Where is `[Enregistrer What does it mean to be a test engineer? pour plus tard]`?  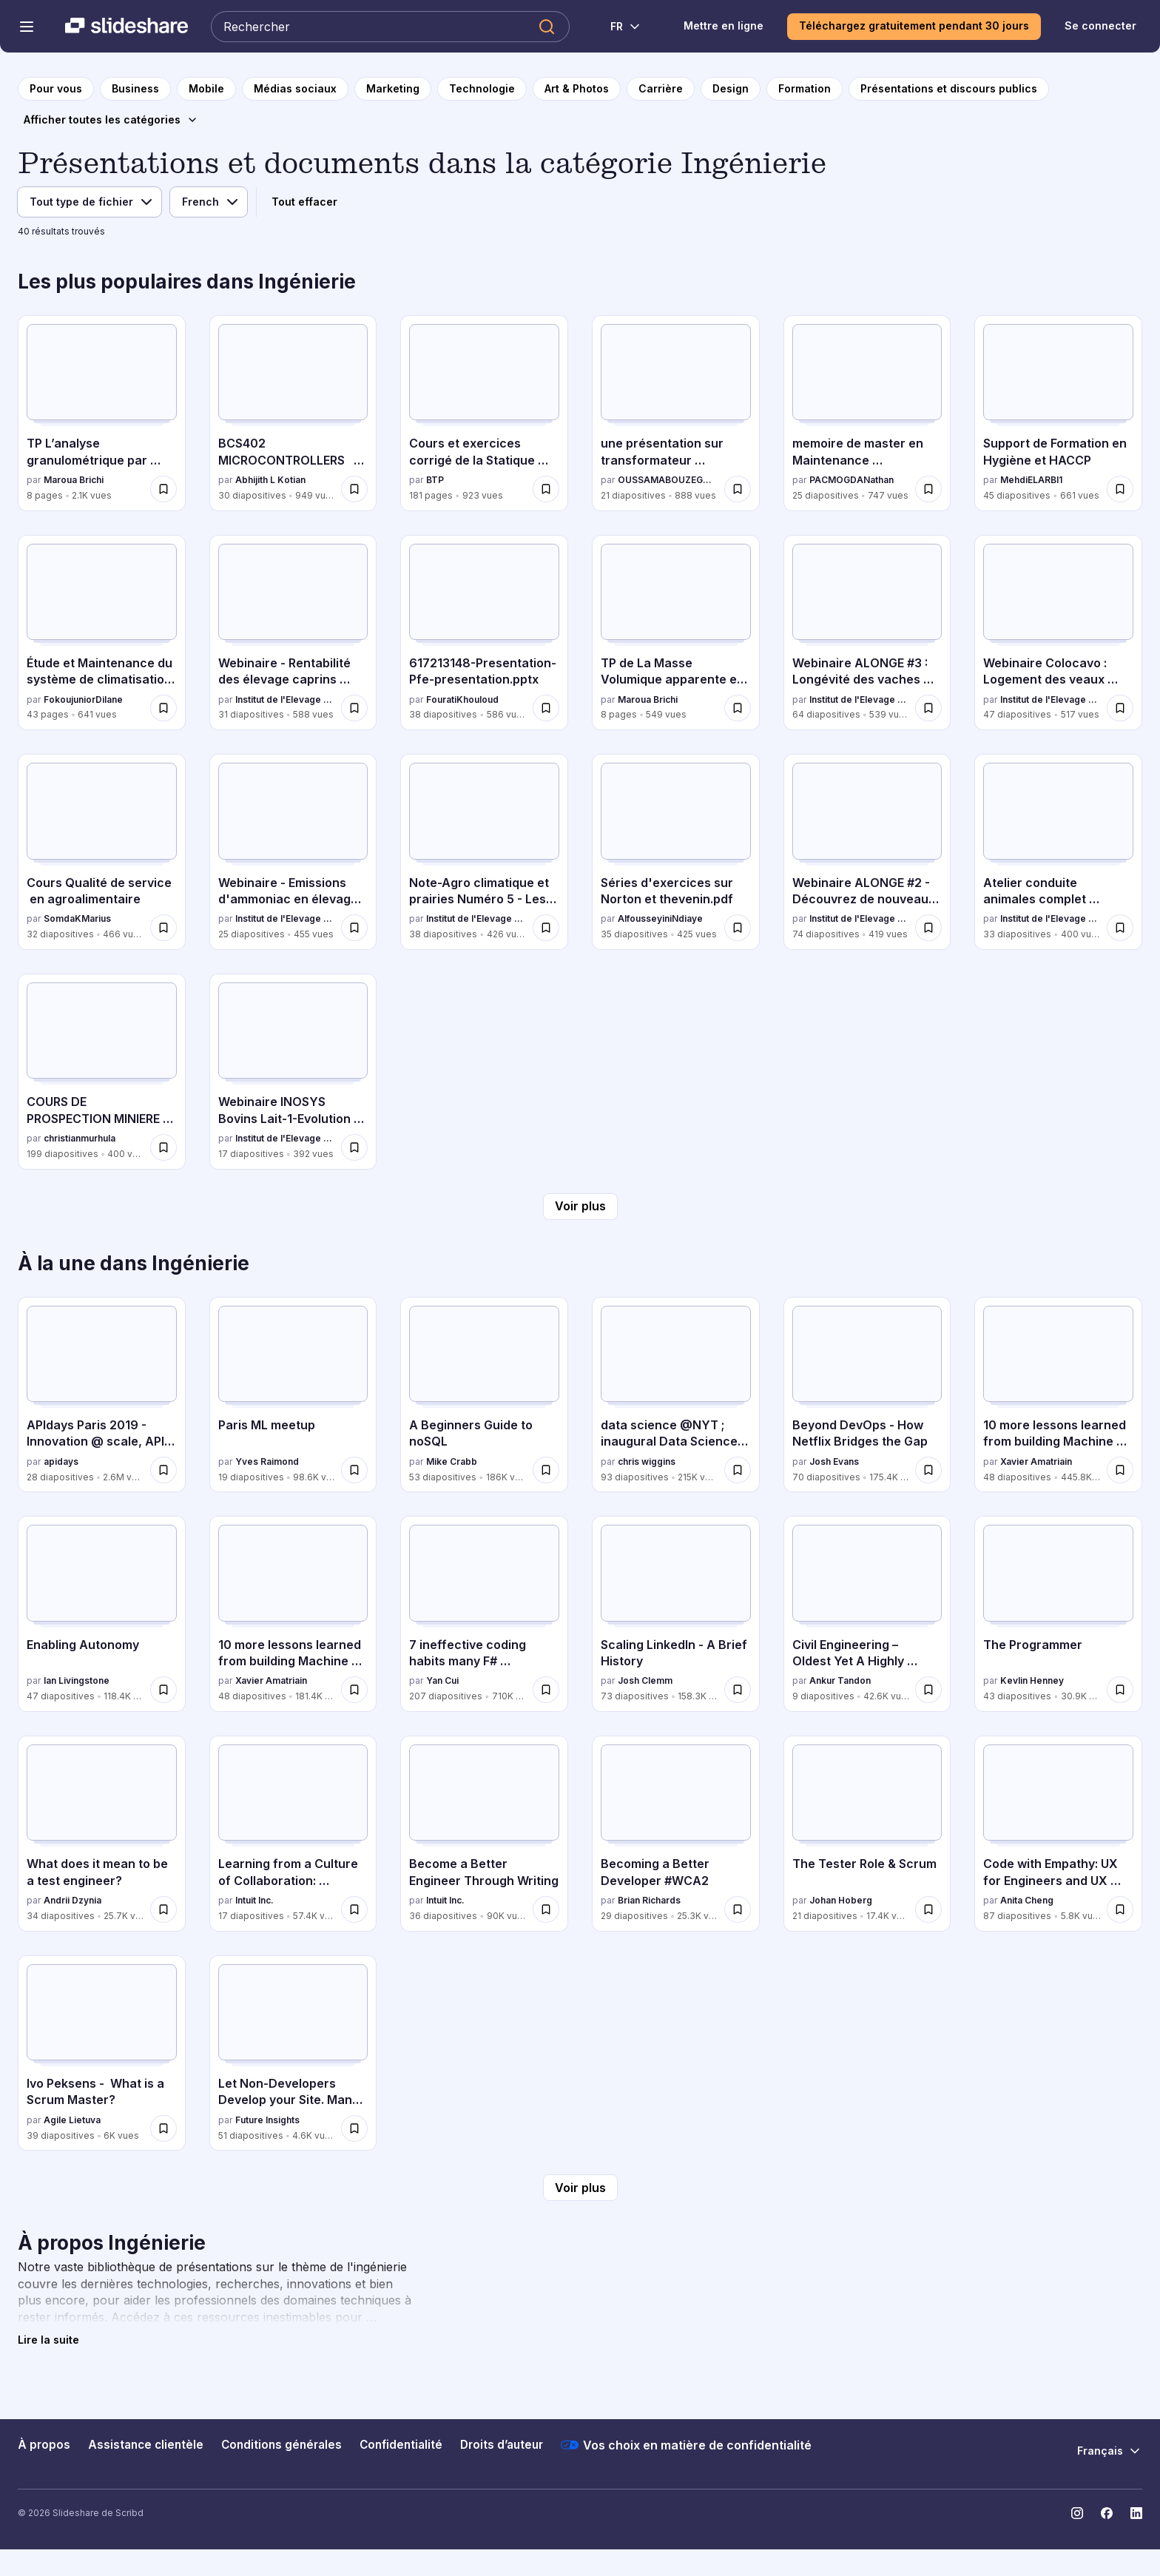 [Enregistrer What does it mean to be a test engineer? pour plus tard] is located at coordinates (163, 1909).